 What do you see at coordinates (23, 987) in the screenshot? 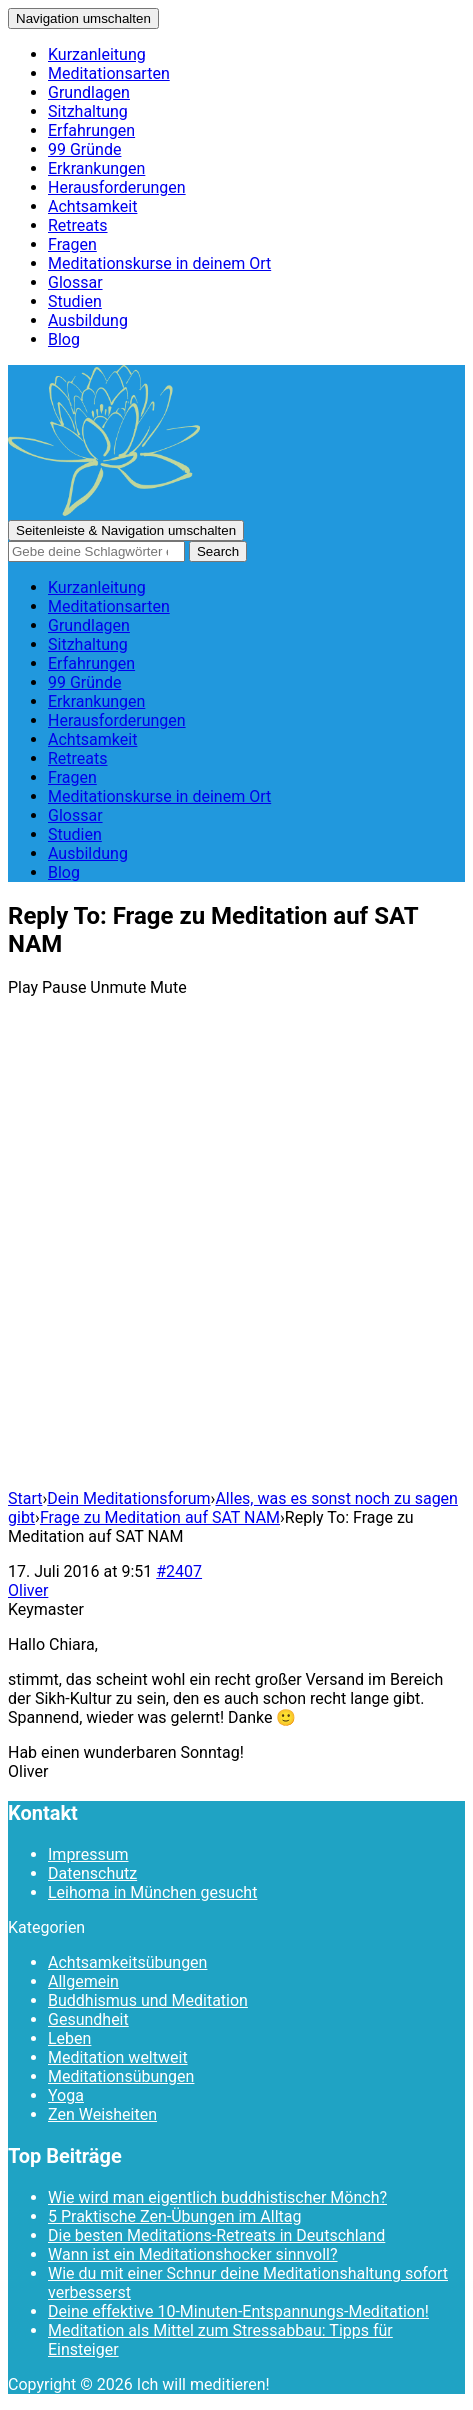
I see `Play` at bounding box center [23, 987].